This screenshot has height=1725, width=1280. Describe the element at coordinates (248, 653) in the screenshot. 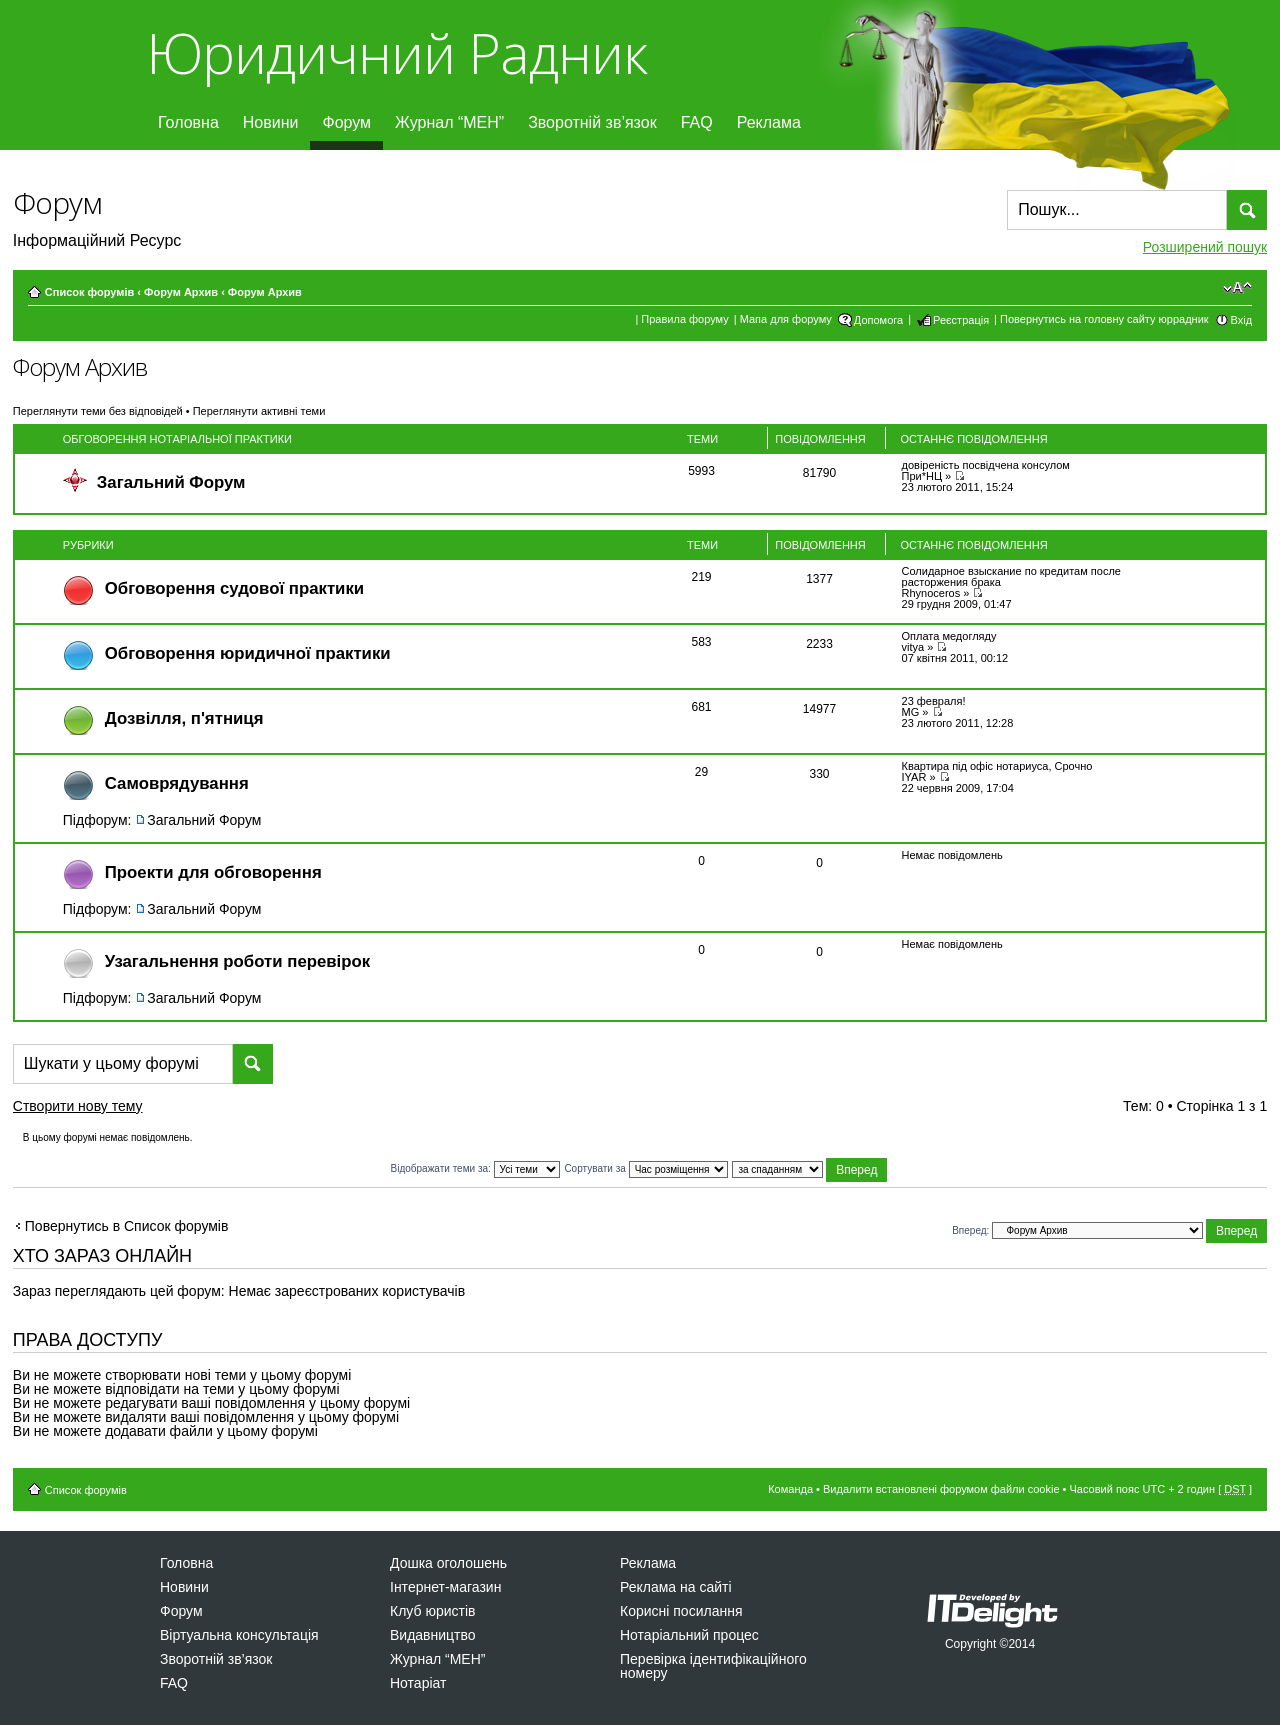

I see `Обговорення юридичної практики` at that location.